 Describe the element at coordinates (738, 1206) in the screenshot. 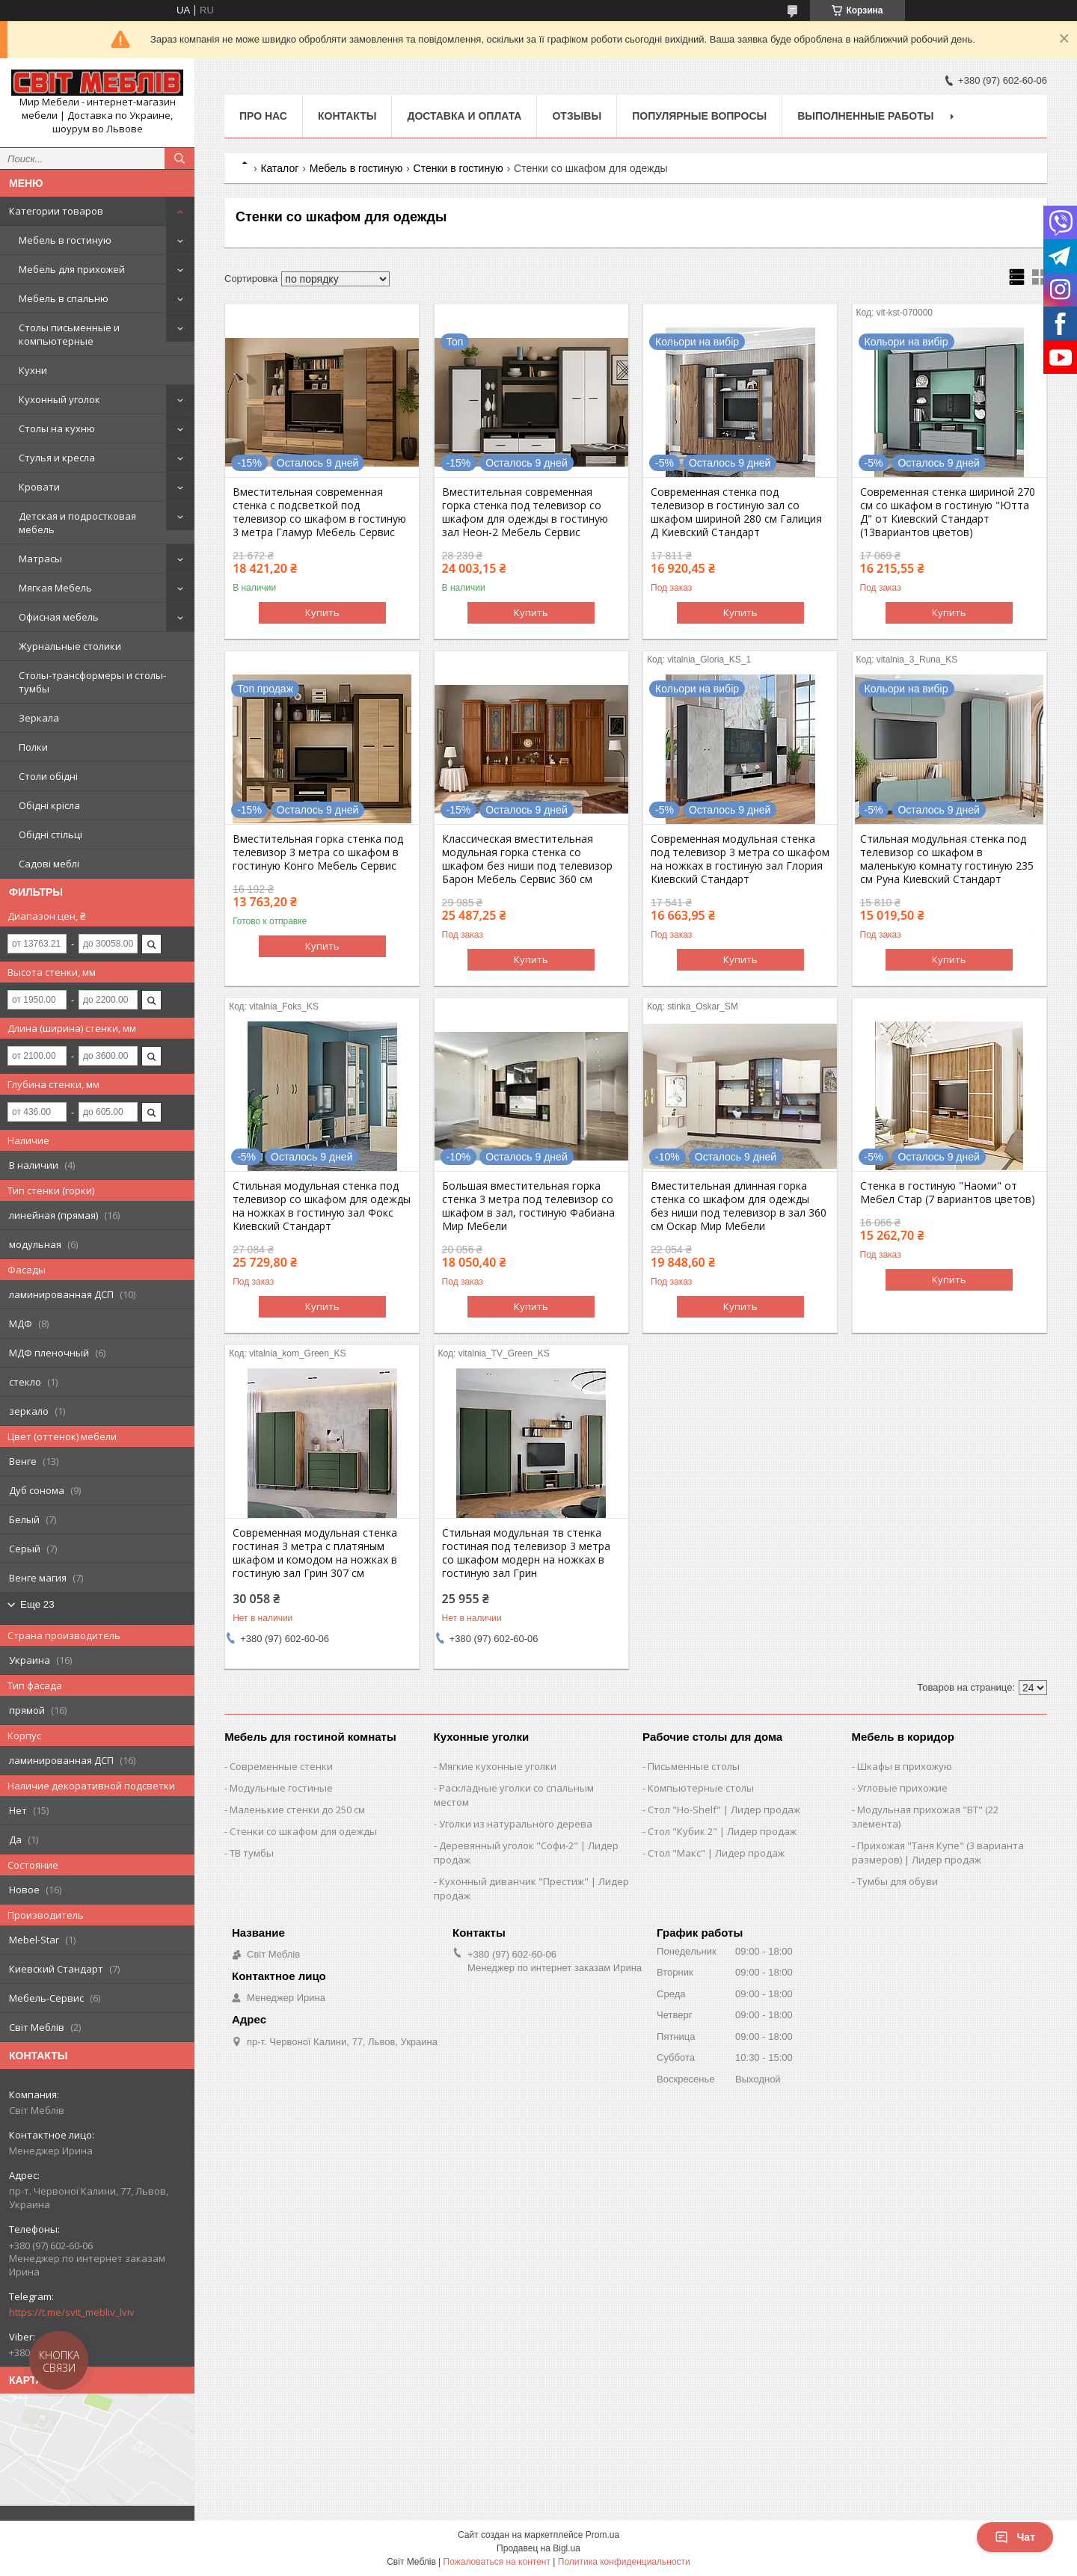

I see `Вместительная длинная горка стенка со шкафом для одежды без ниши под телевизор в зал 360 см Оскар Мир Мебели` at that location.